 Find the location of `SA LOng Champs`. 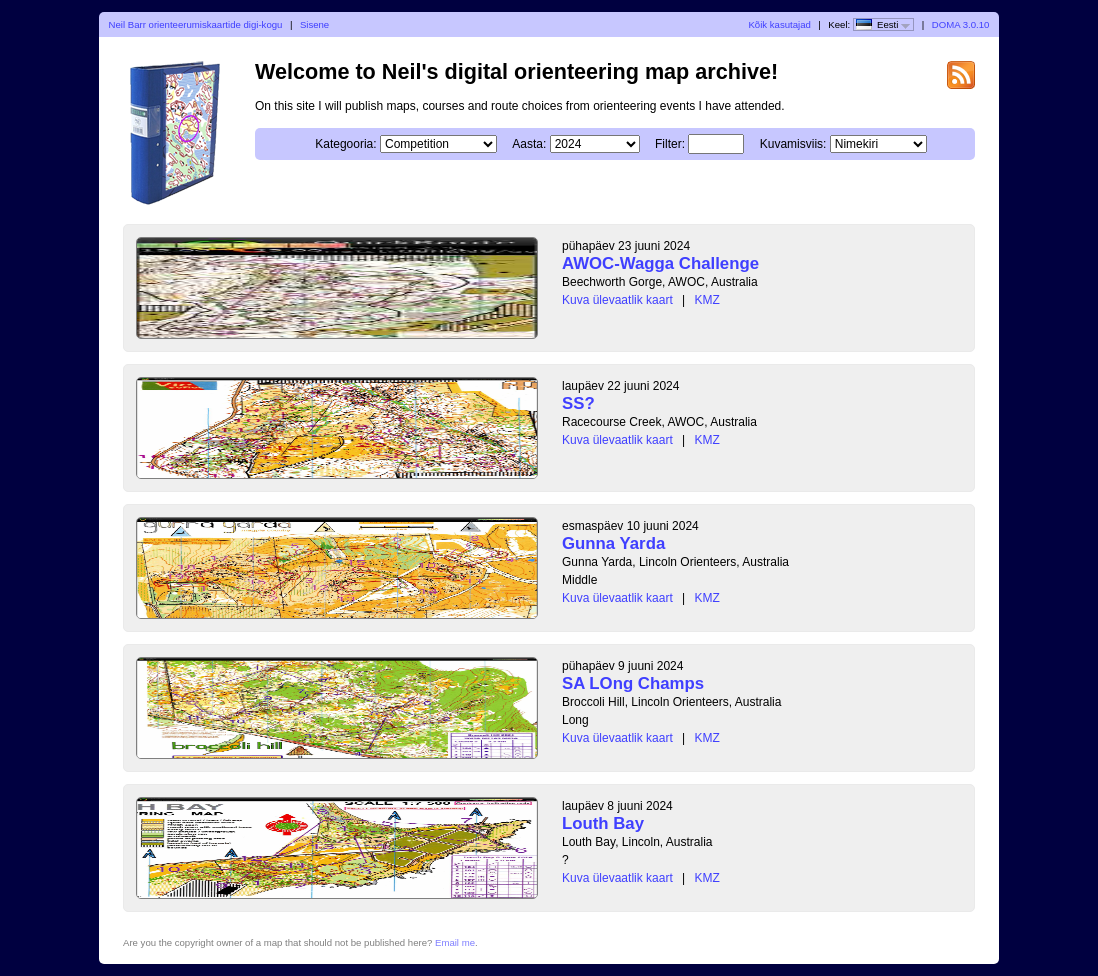

SA LOng Champs is located at coordinates (633, 683).